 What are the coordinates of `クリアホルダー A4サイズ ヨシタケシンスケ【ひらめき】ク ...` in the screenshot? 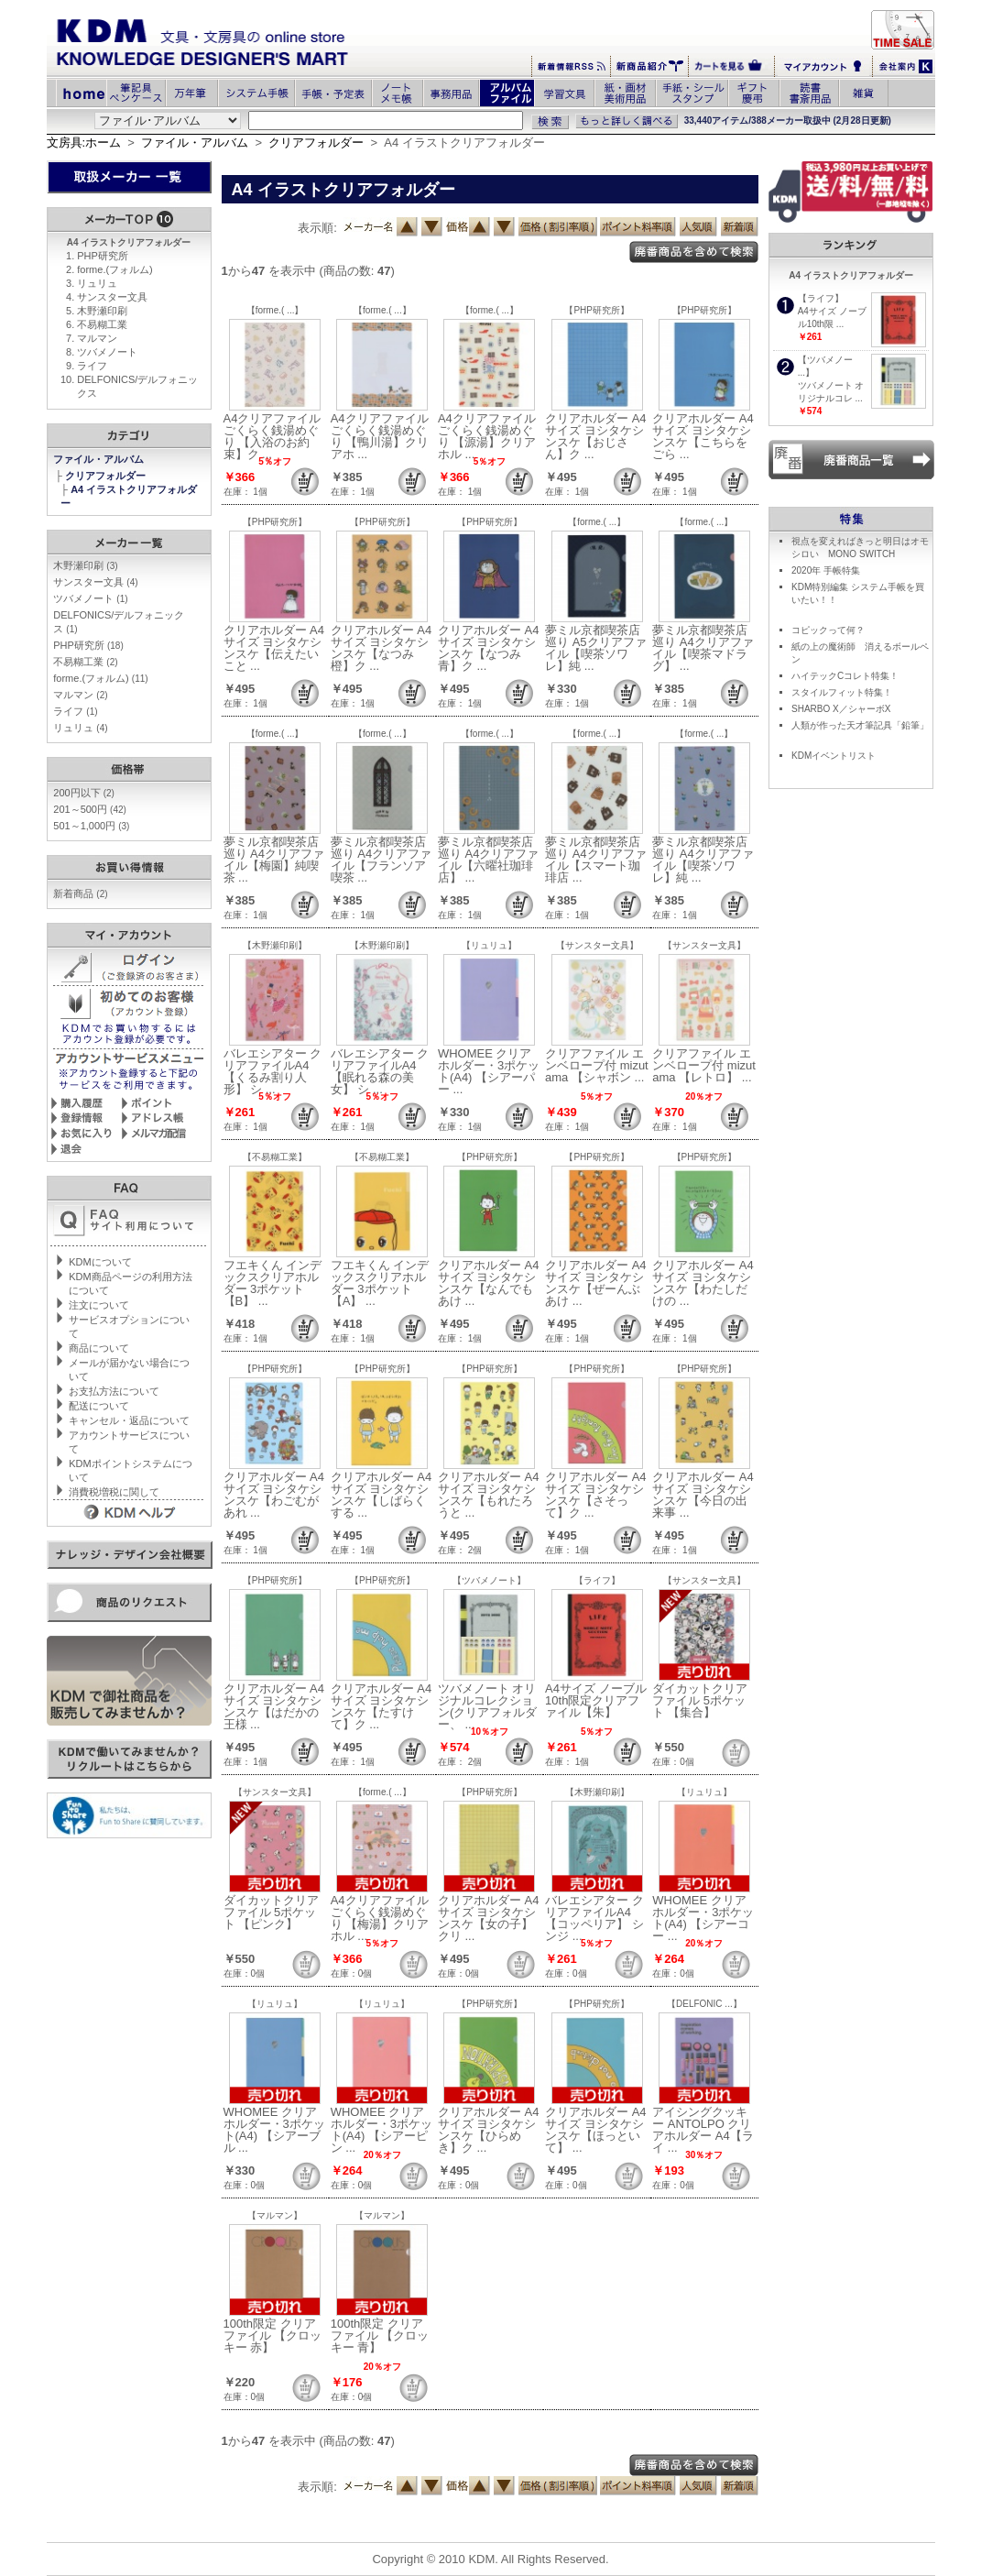 It's located at (489, 2129).